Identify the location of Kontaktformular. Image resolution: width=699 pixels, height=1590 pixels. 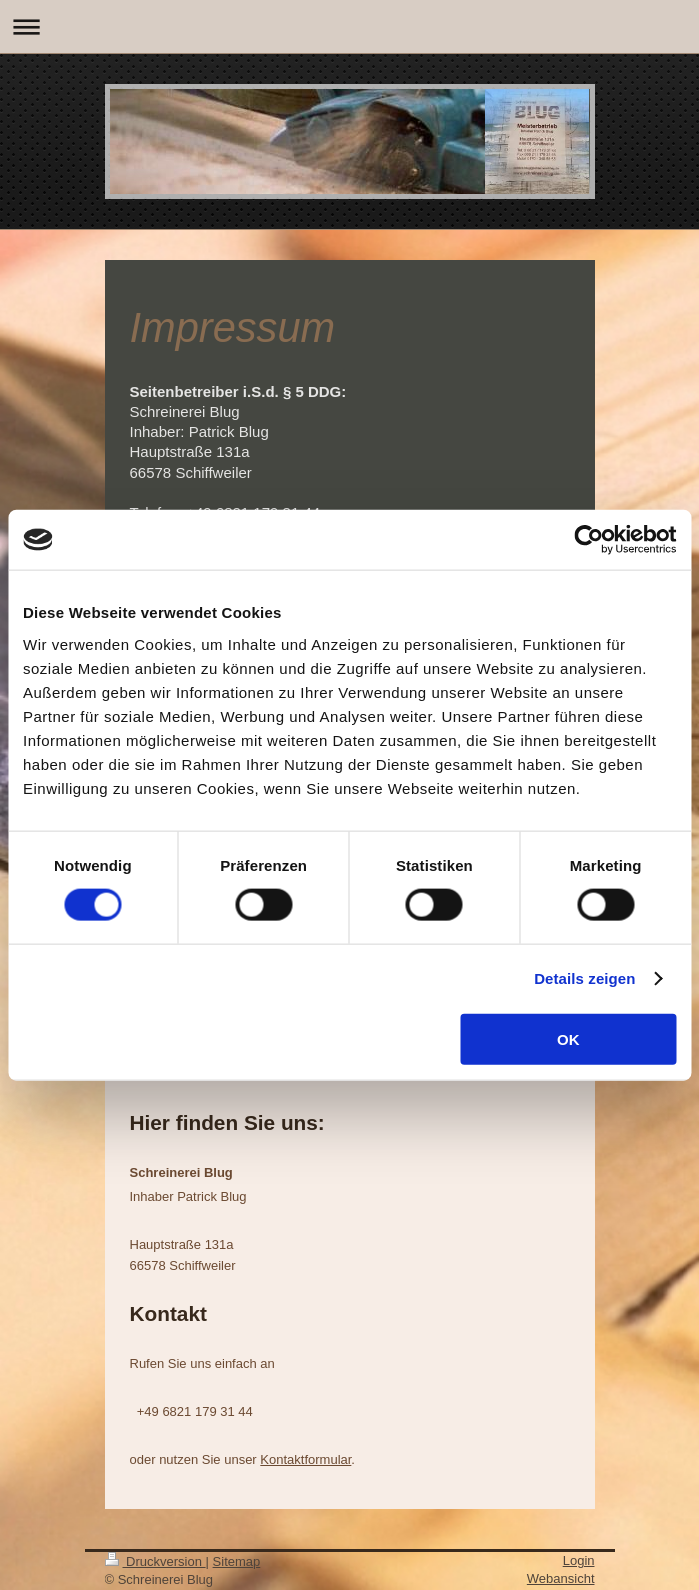
(305, 1459).